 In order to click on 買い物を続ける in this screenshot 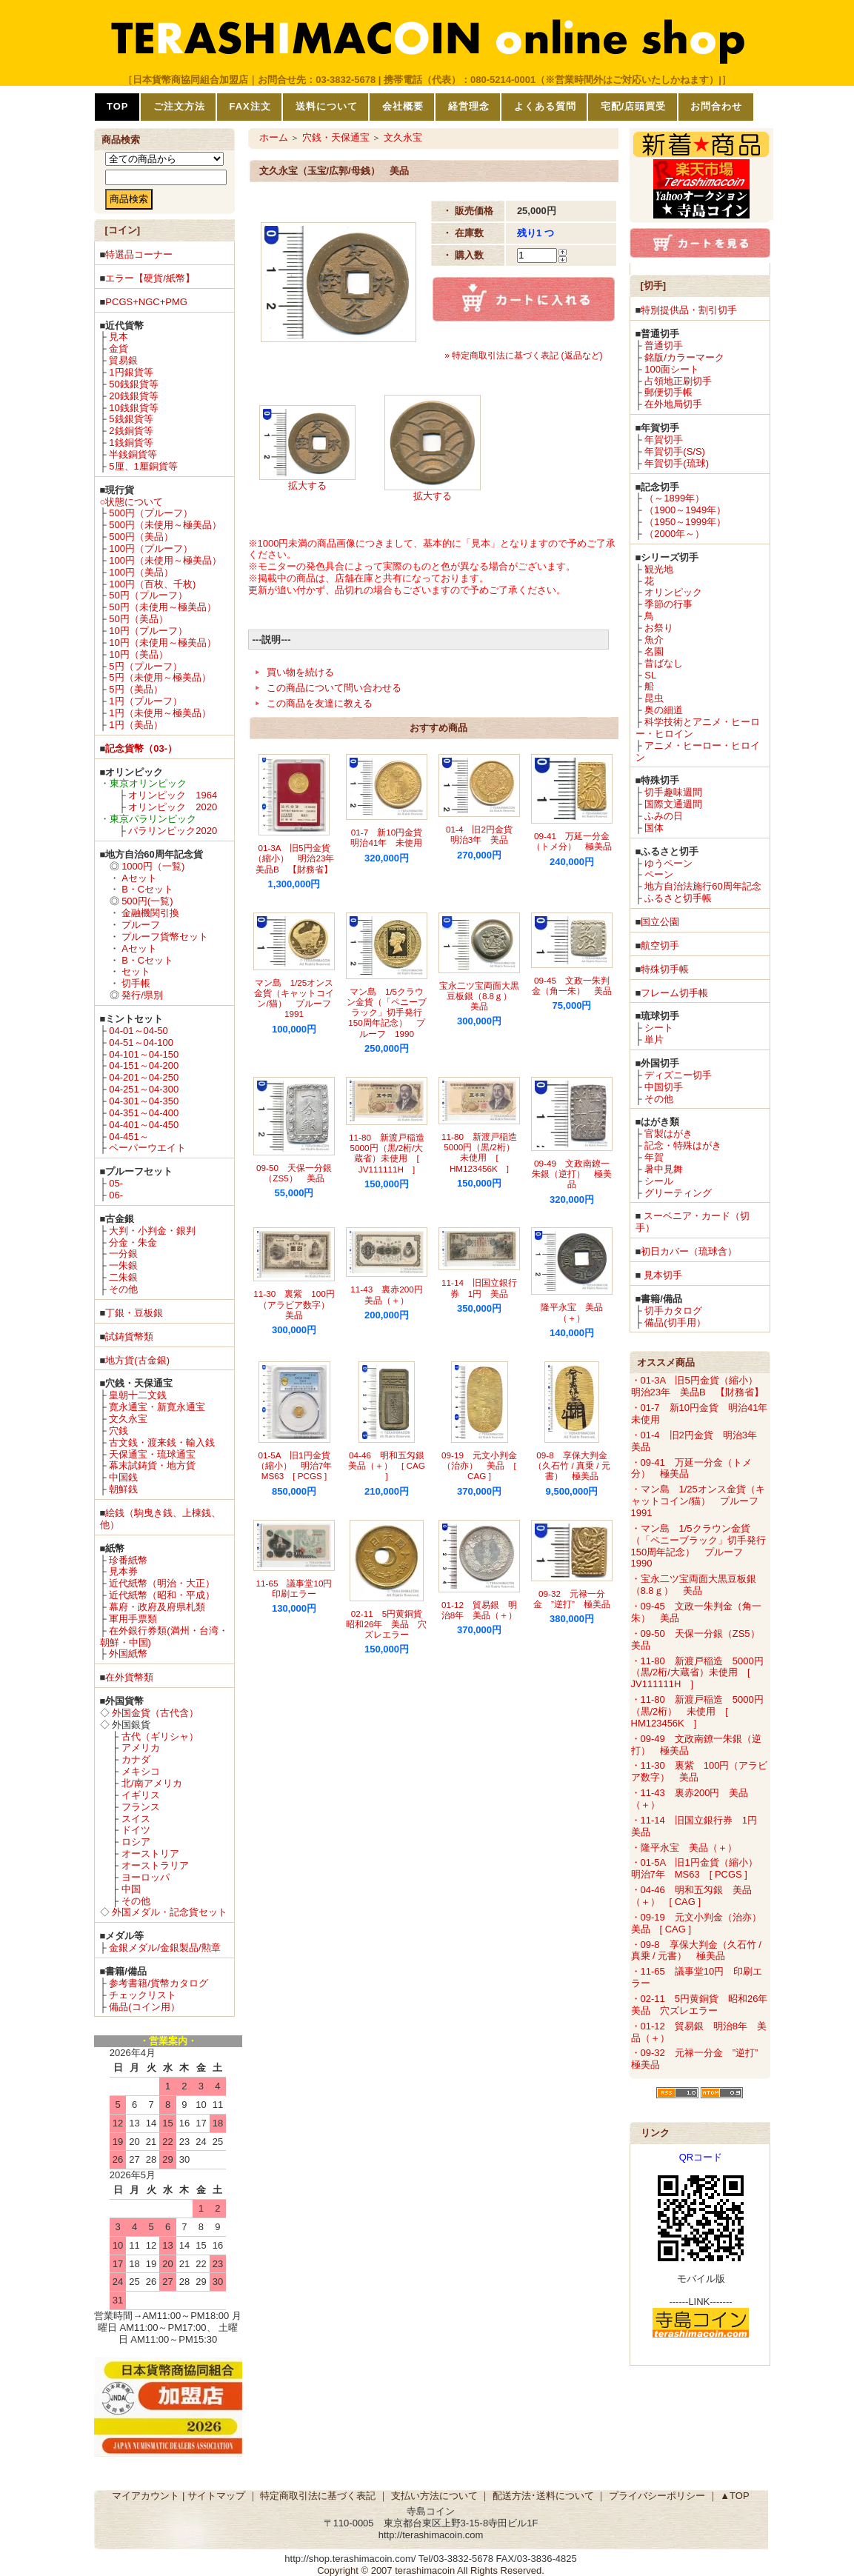, I will do `click(300, 672)`.